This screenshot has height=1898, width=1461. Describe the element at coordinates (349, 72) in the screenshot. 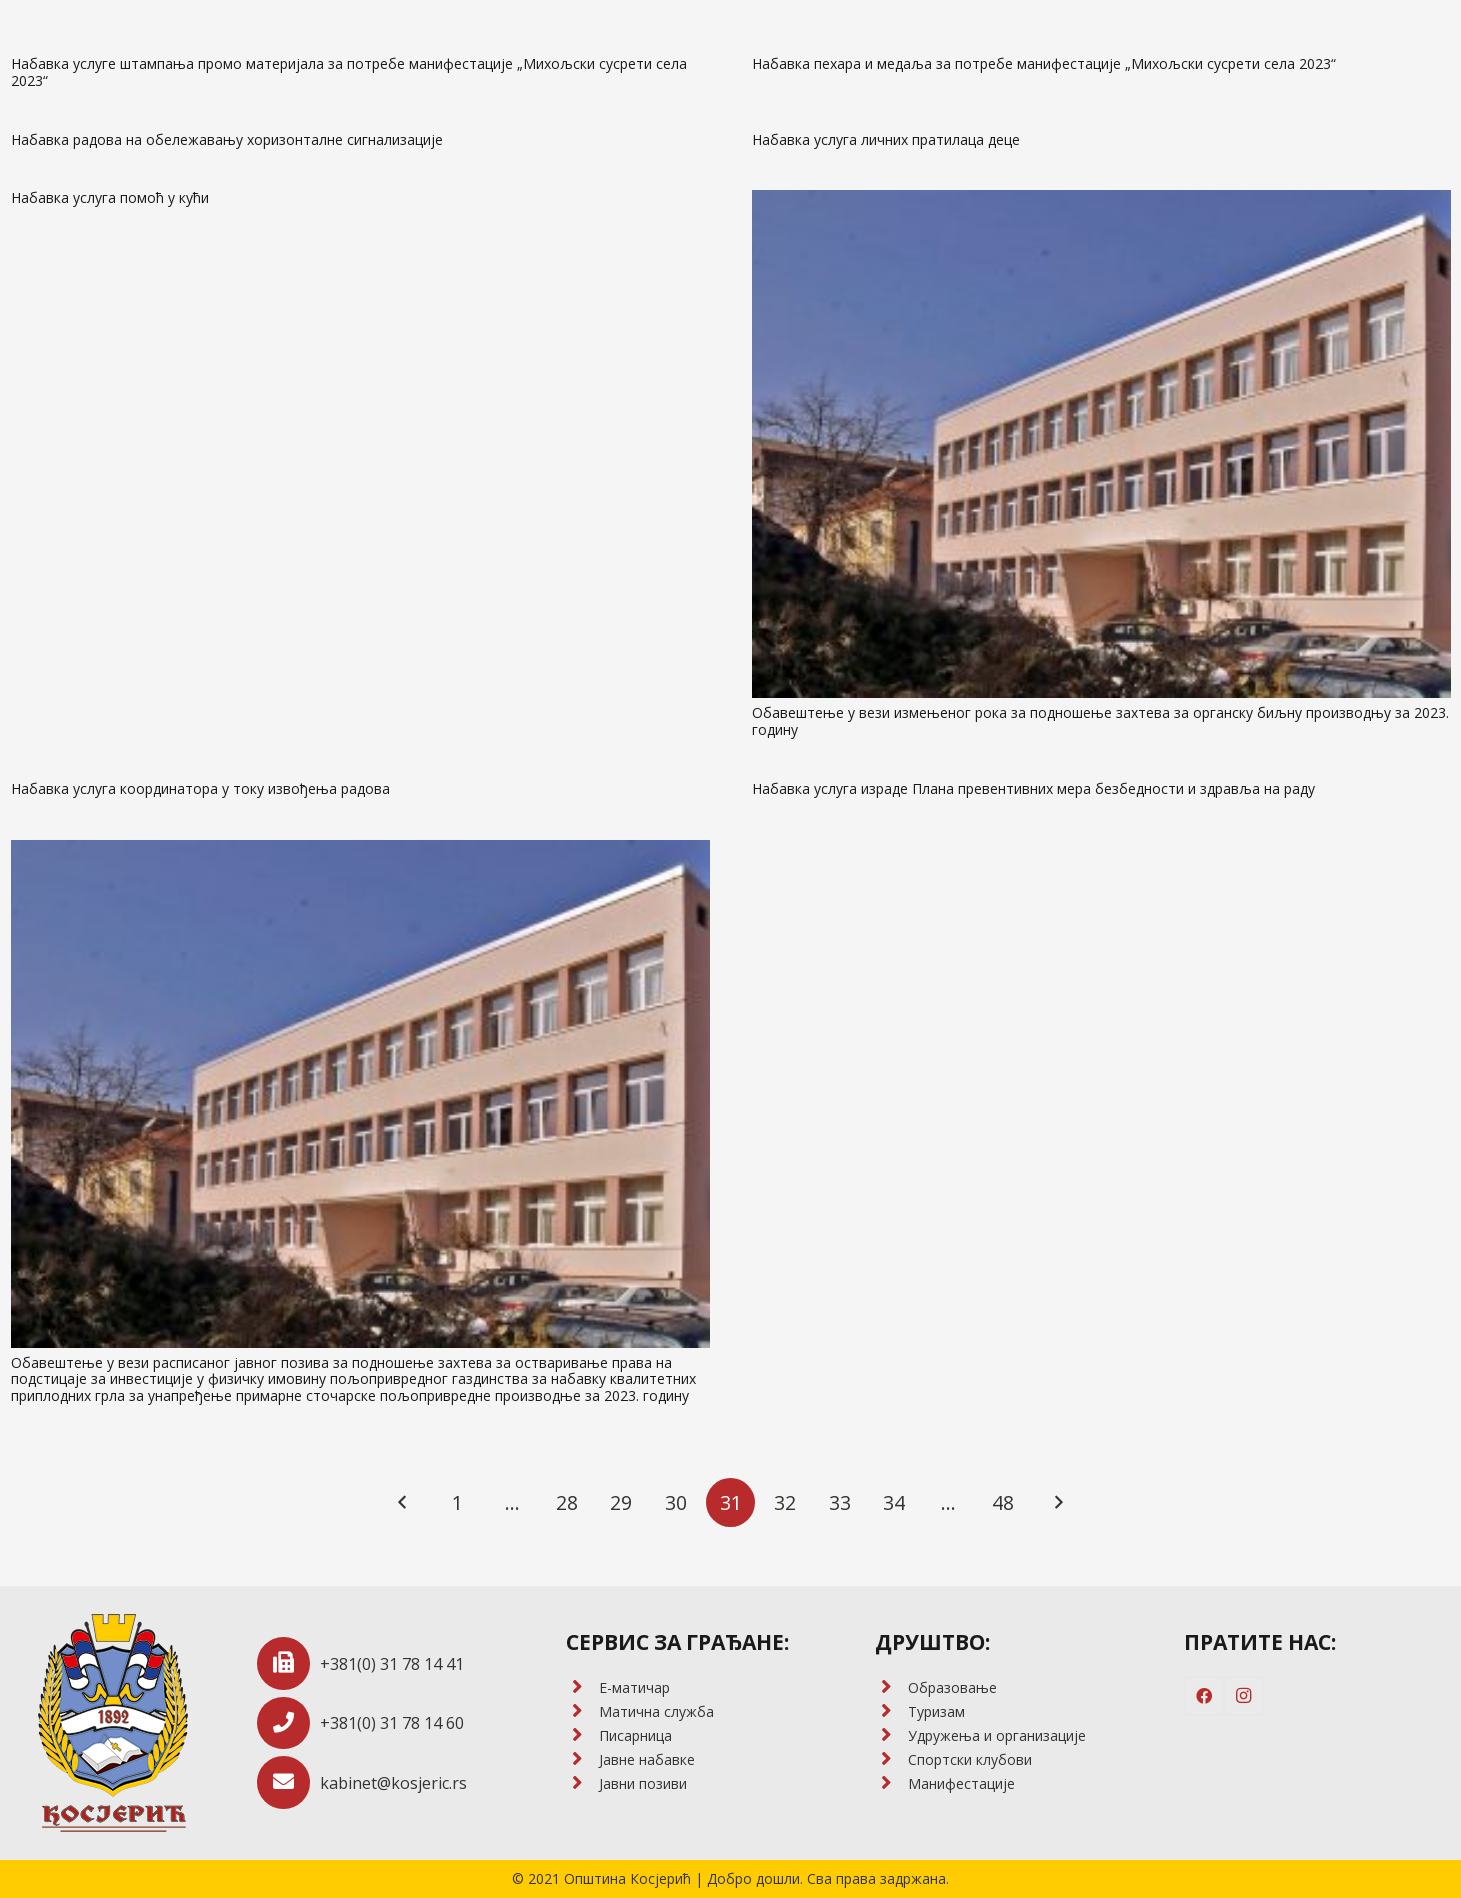

I see `Набавка услуге штампања промо материјала за потребе манифестације „Михољски сусрети села 2023“` at that location.